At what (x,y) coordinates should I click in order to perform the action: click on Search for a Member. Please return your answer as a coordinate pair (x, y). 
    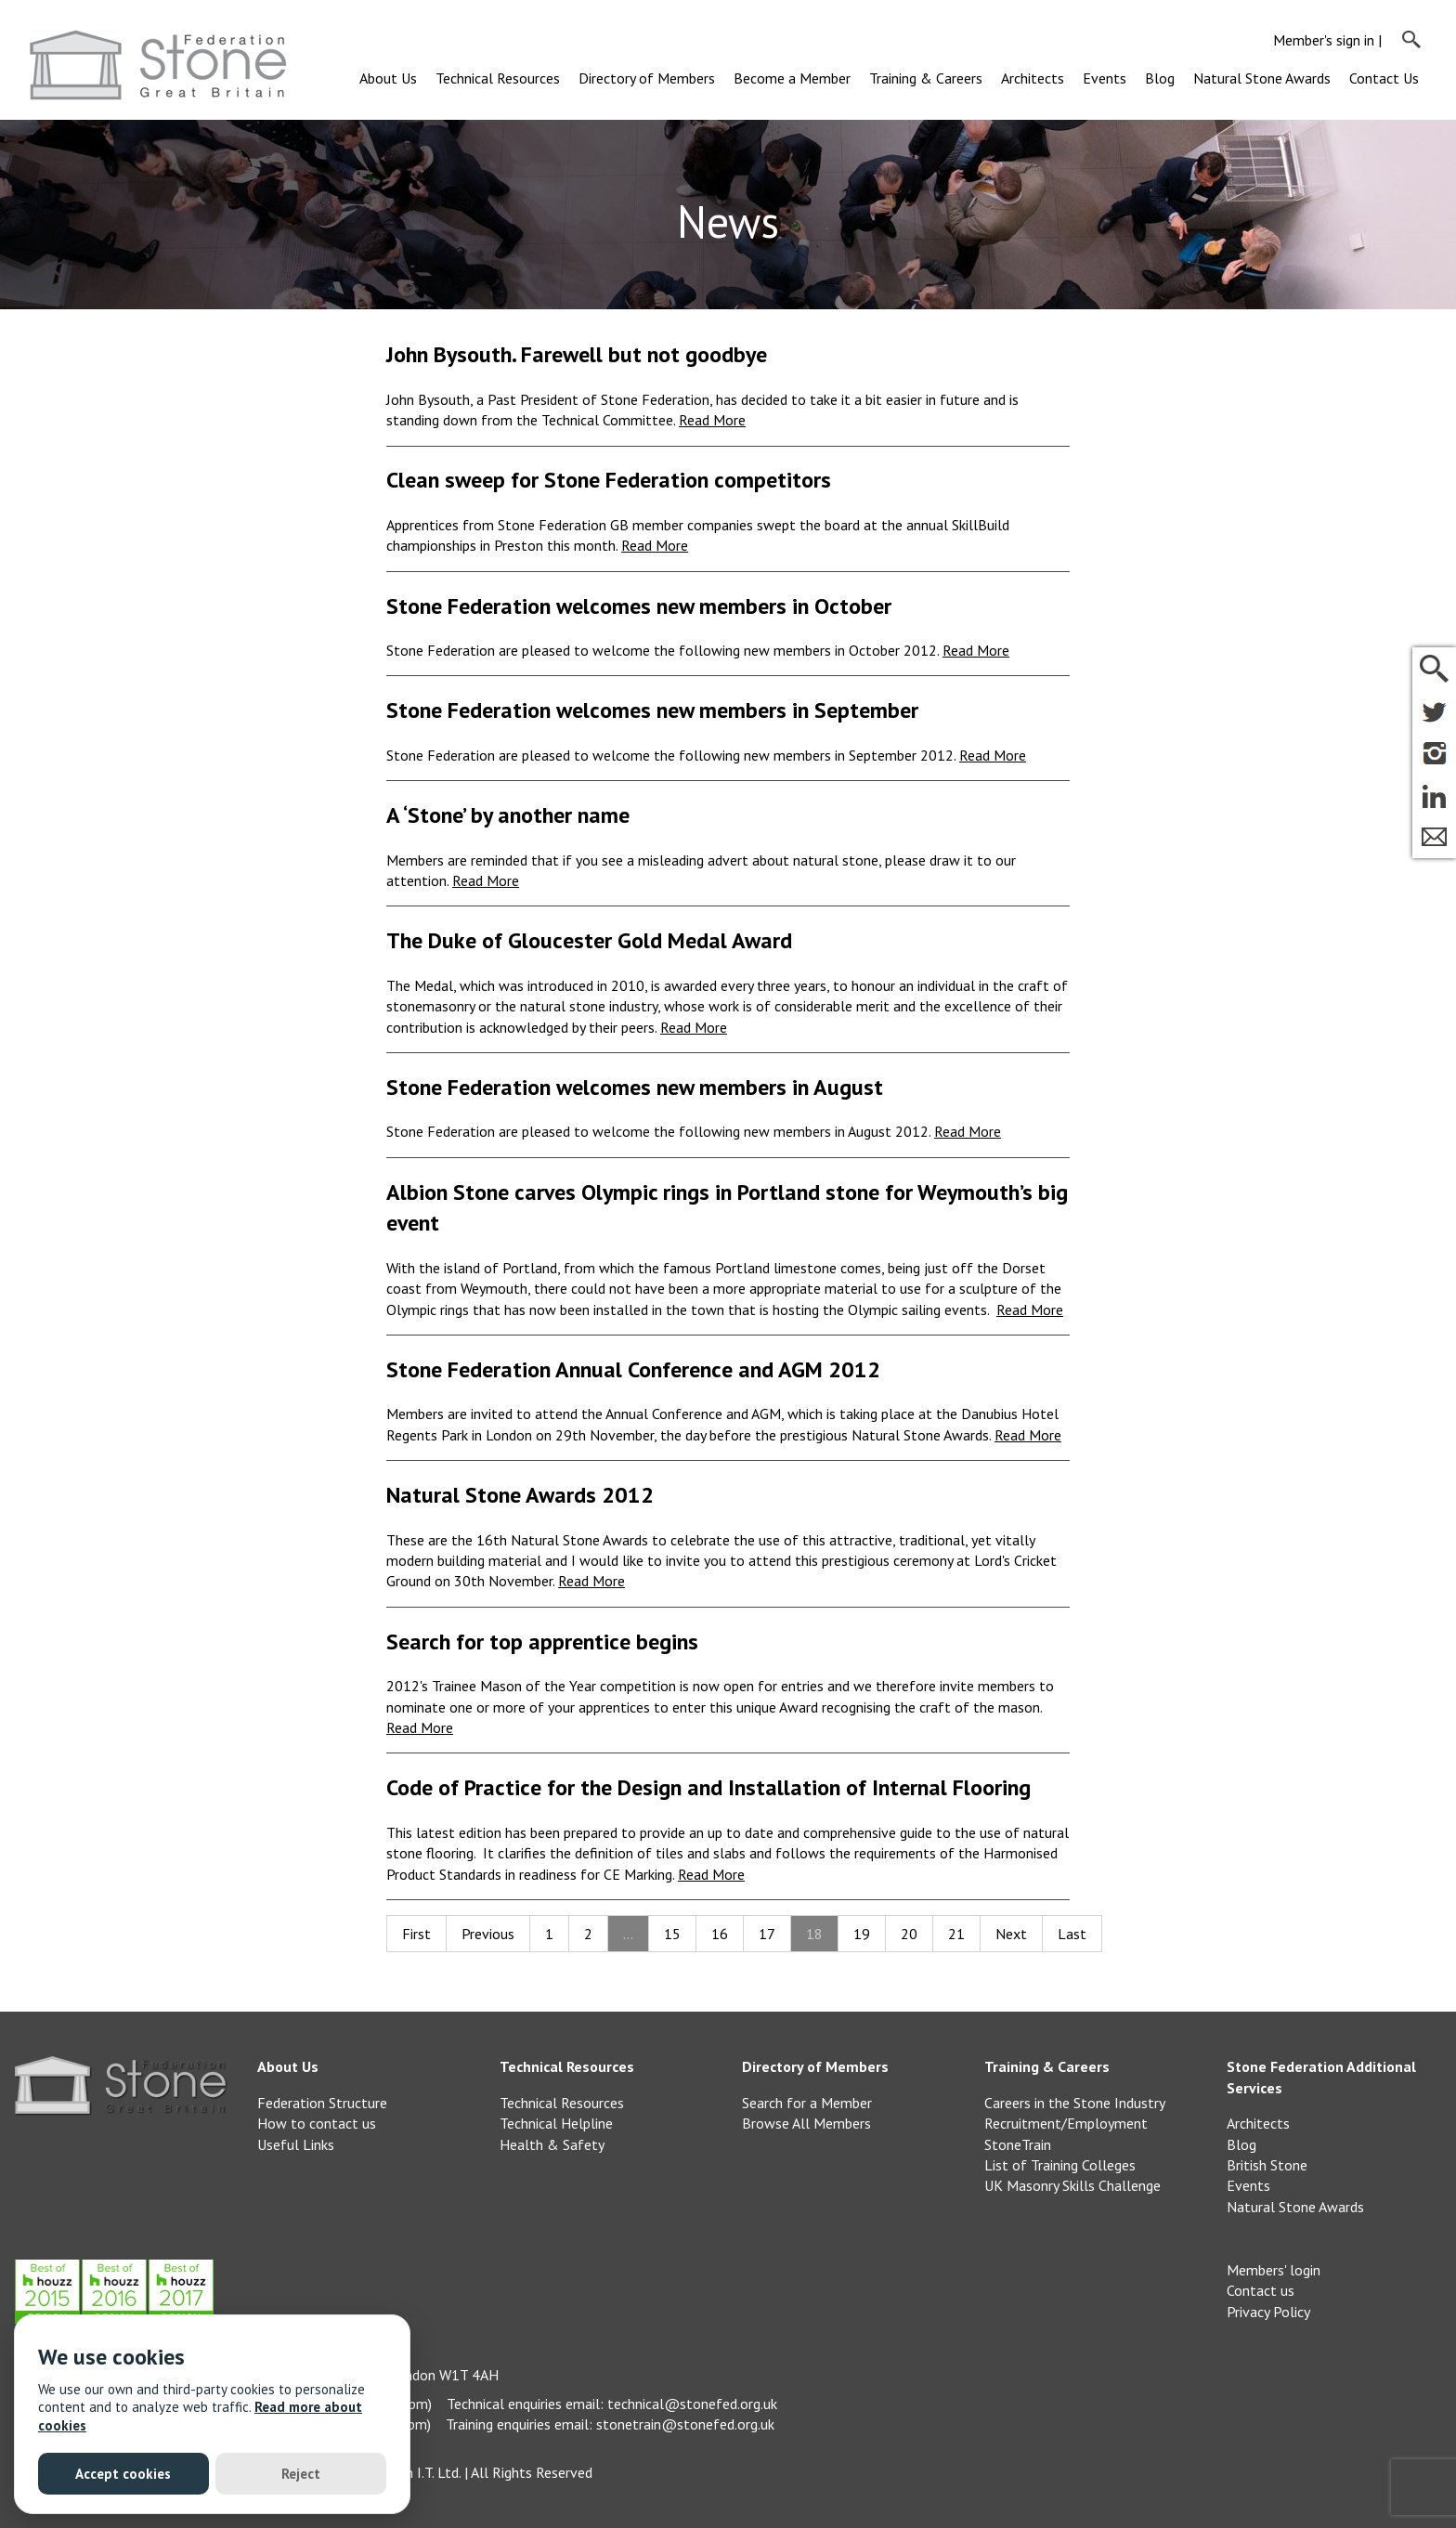
    Looking at the image, I should click on (807, 2102).